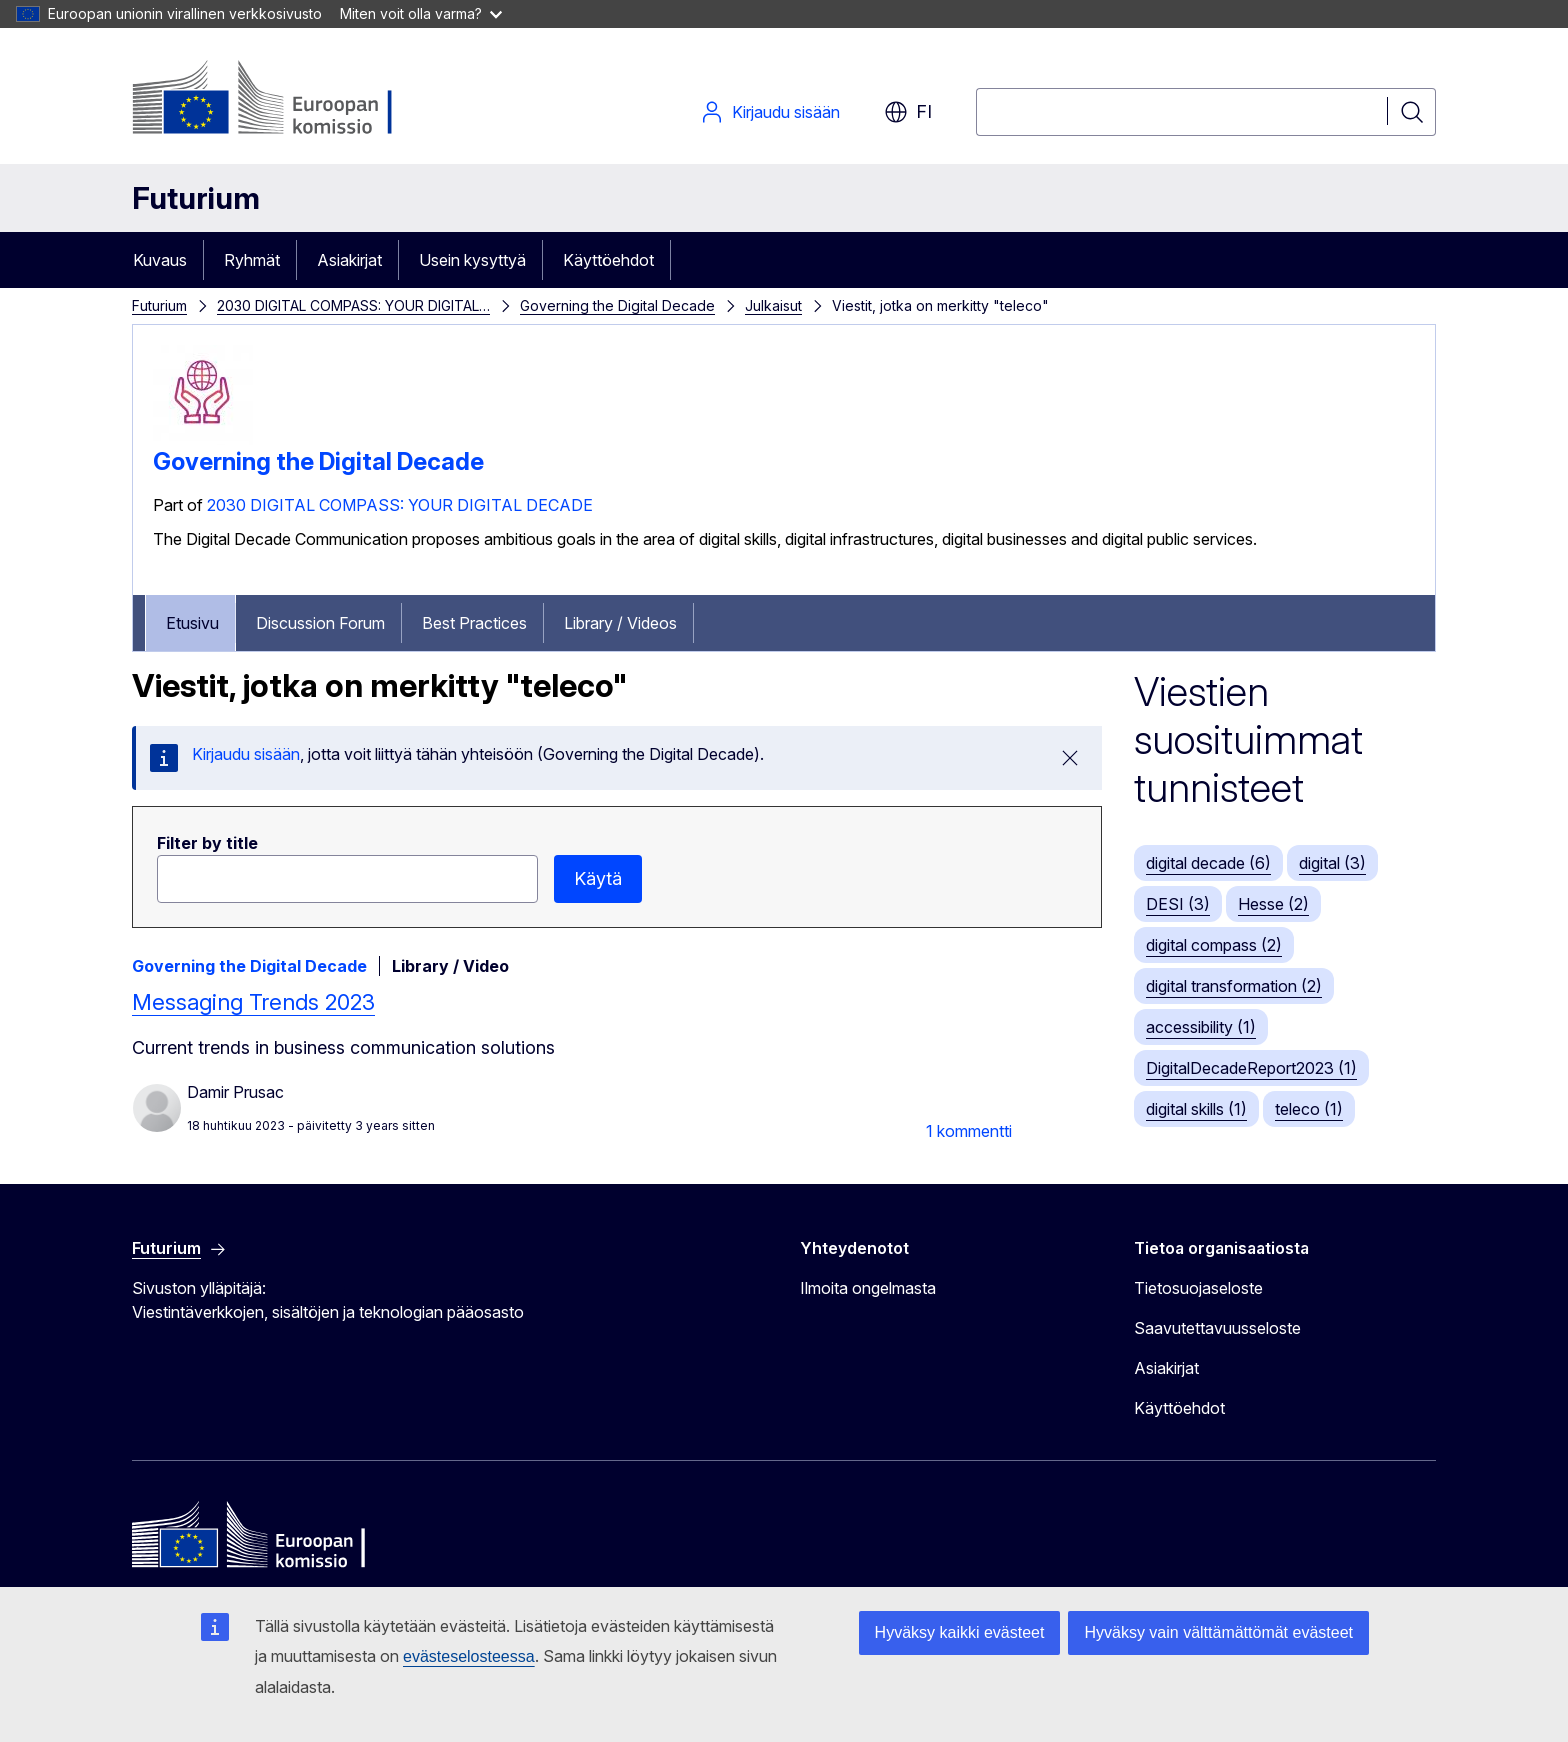 The width and height of the screenshot is (1568, 1742). Describe the element at coordinates (207, 843) in the screenshot. I see `Filter by title` at that location.